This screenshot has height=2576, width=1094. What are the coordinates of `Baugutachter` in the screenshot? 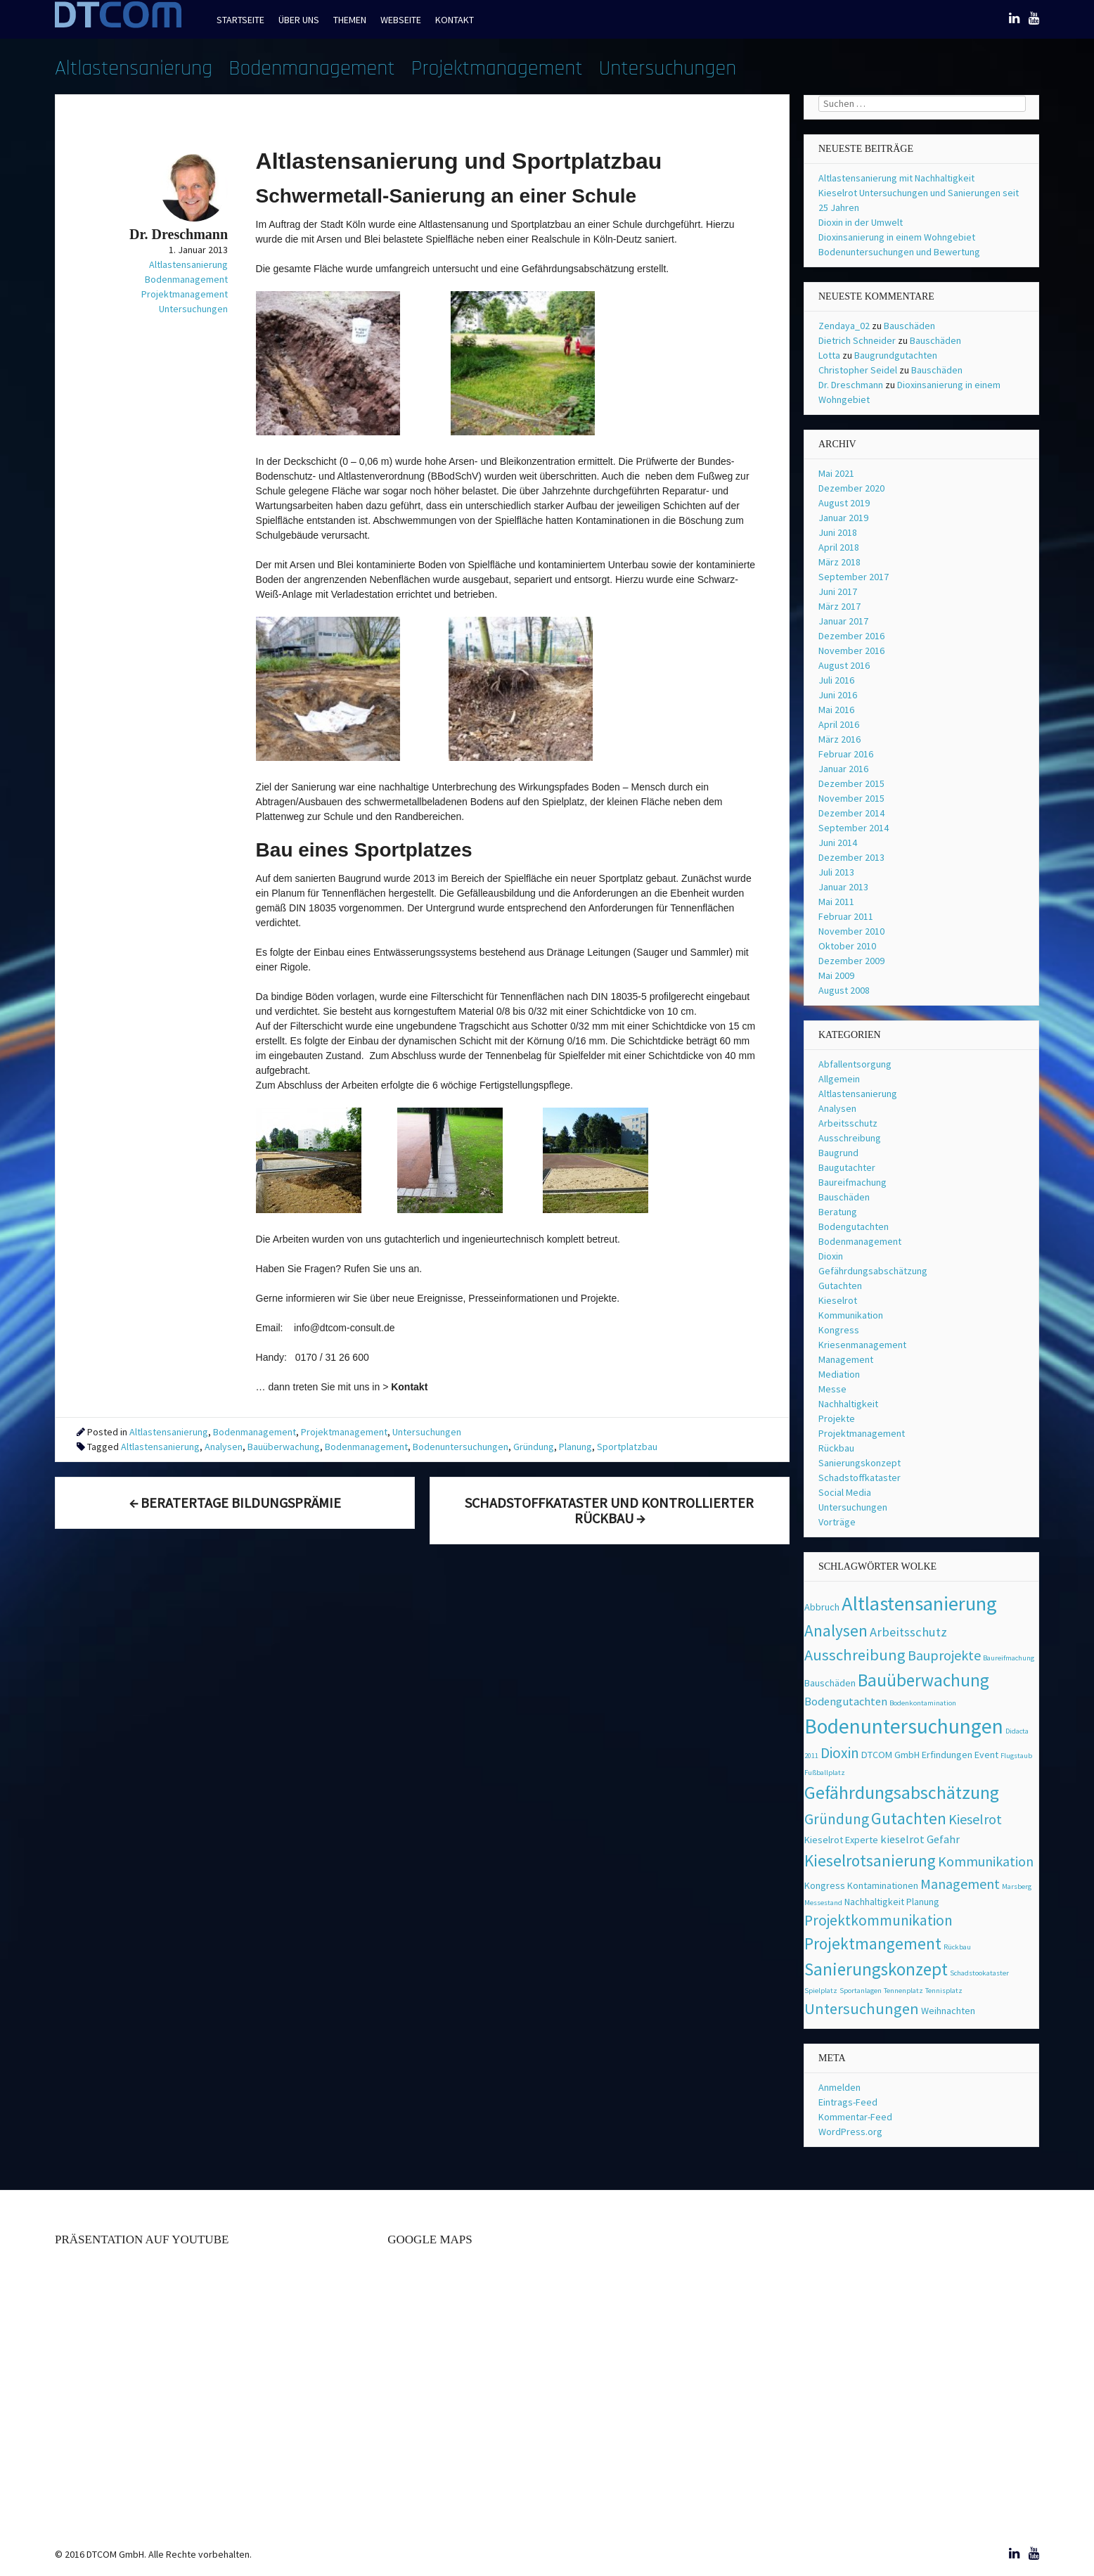 It's located at (846, 1167).